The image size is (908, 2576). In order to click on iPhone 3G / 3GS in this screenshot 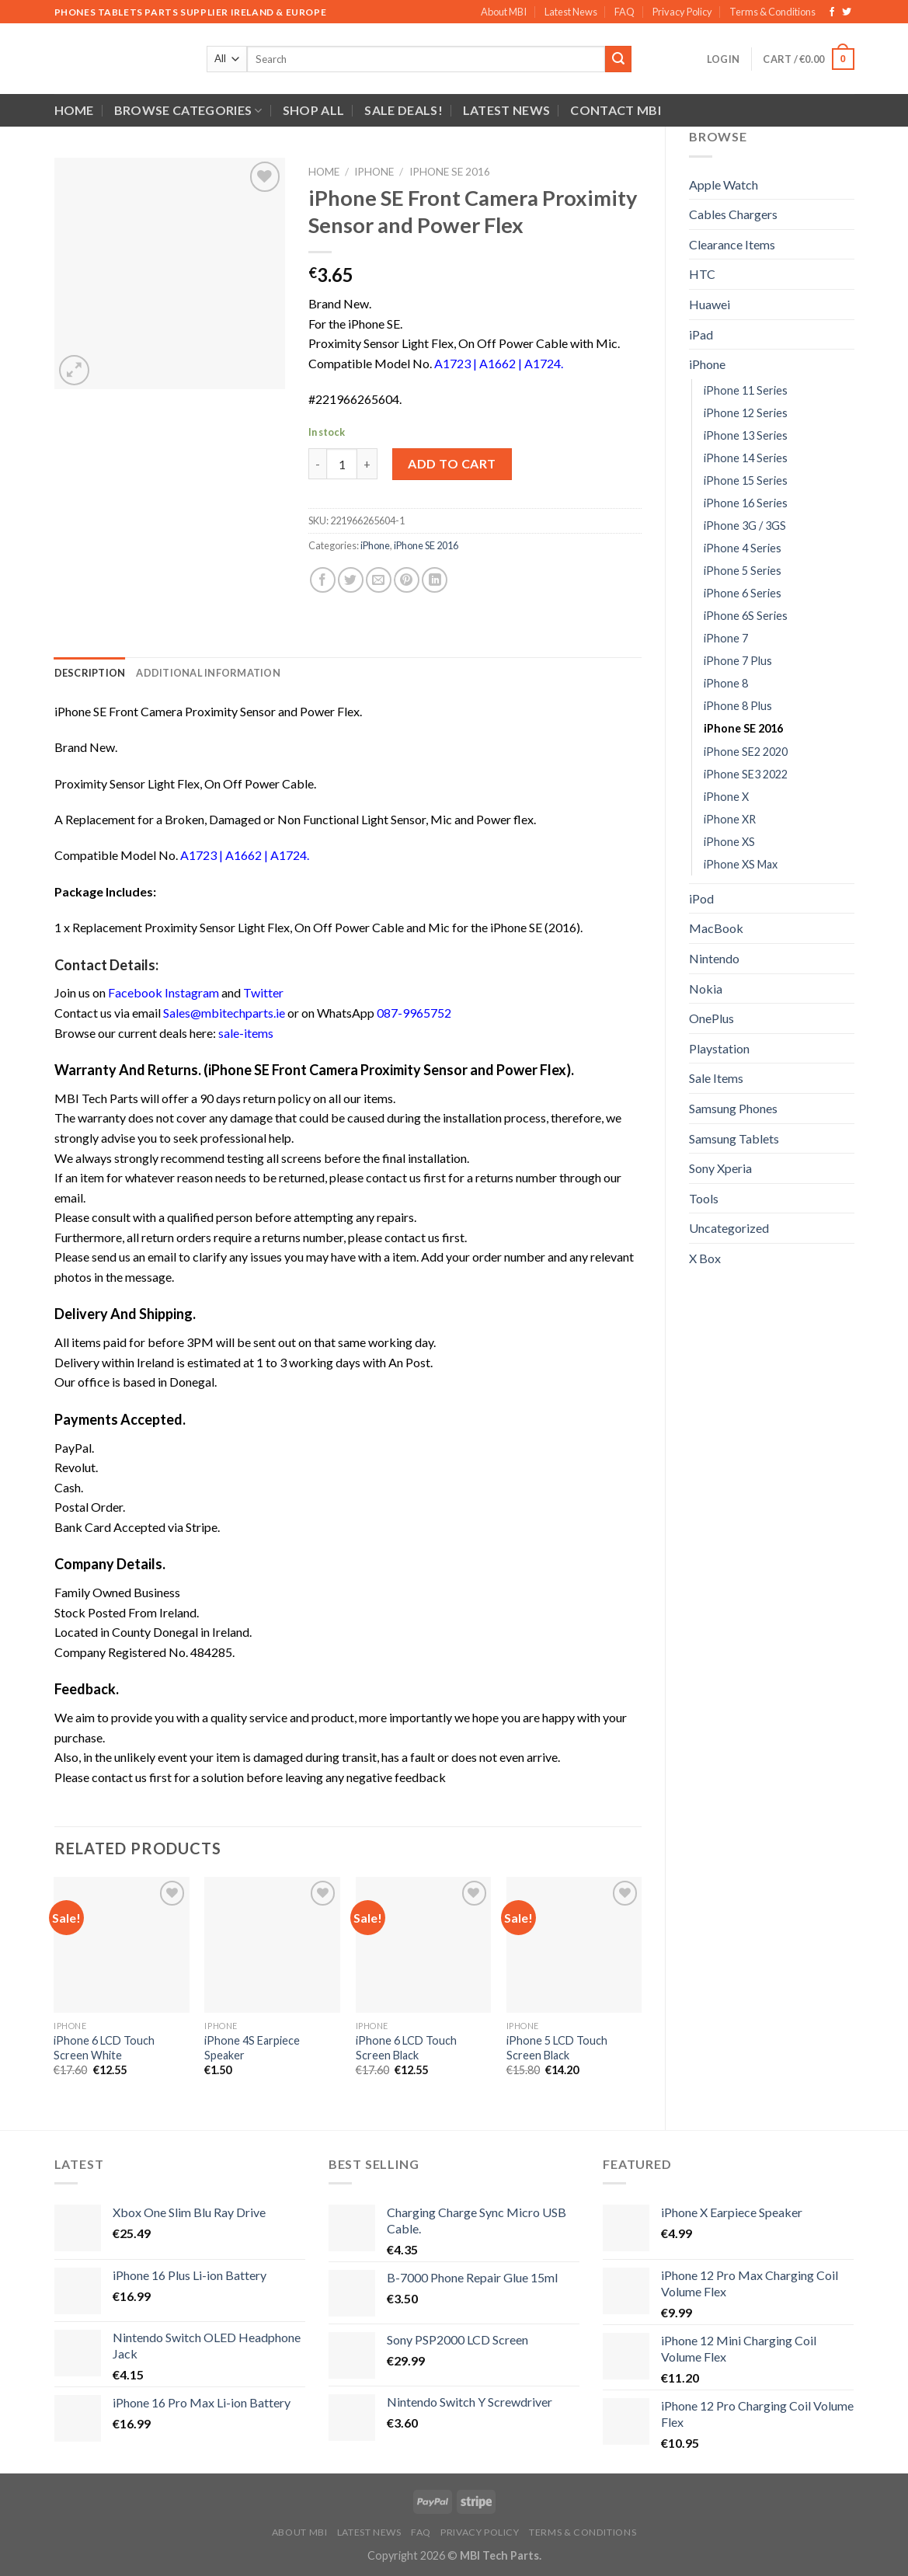, I will do `click(745, 525)`.